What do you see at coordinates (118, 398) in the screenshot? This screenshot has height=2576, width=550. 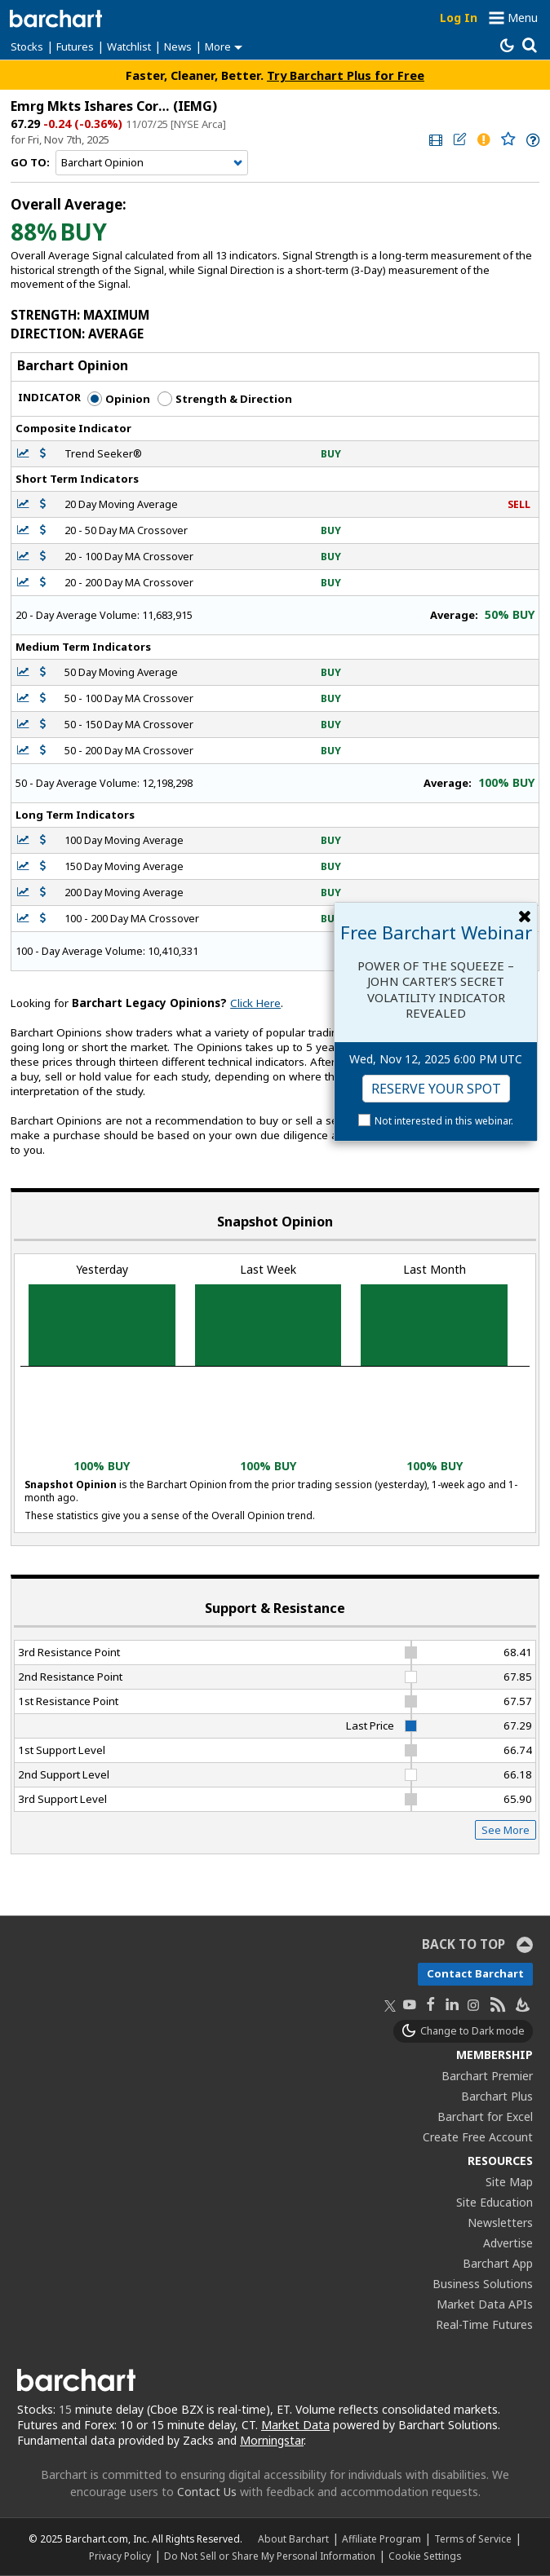 I see `Opinion` at bounding box center [118, 398].